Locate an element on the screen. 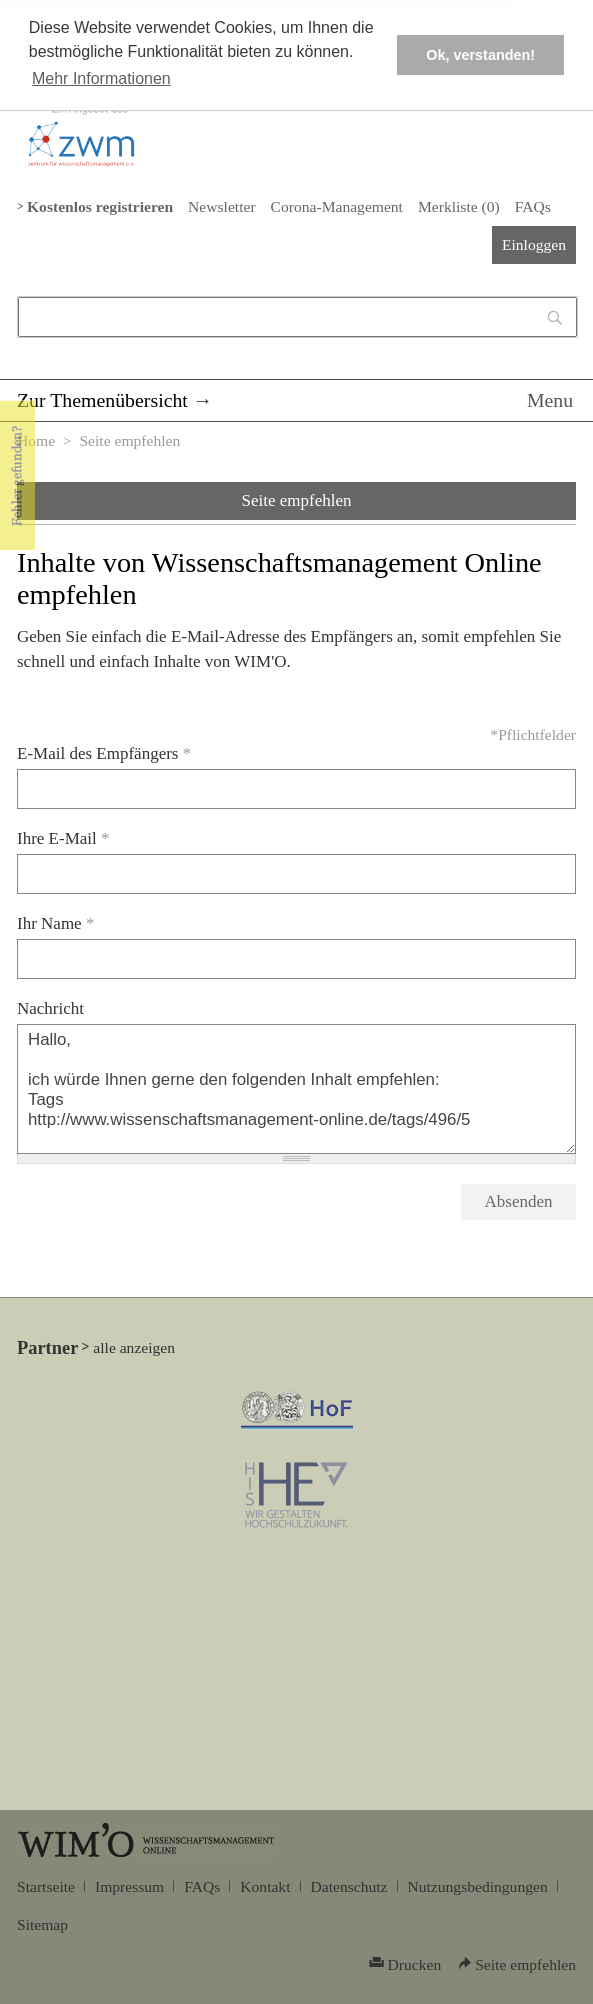 Image resolution: width=593 pixels, height=2004 pixels. Sitemap is located at coordinates (42, 1924).